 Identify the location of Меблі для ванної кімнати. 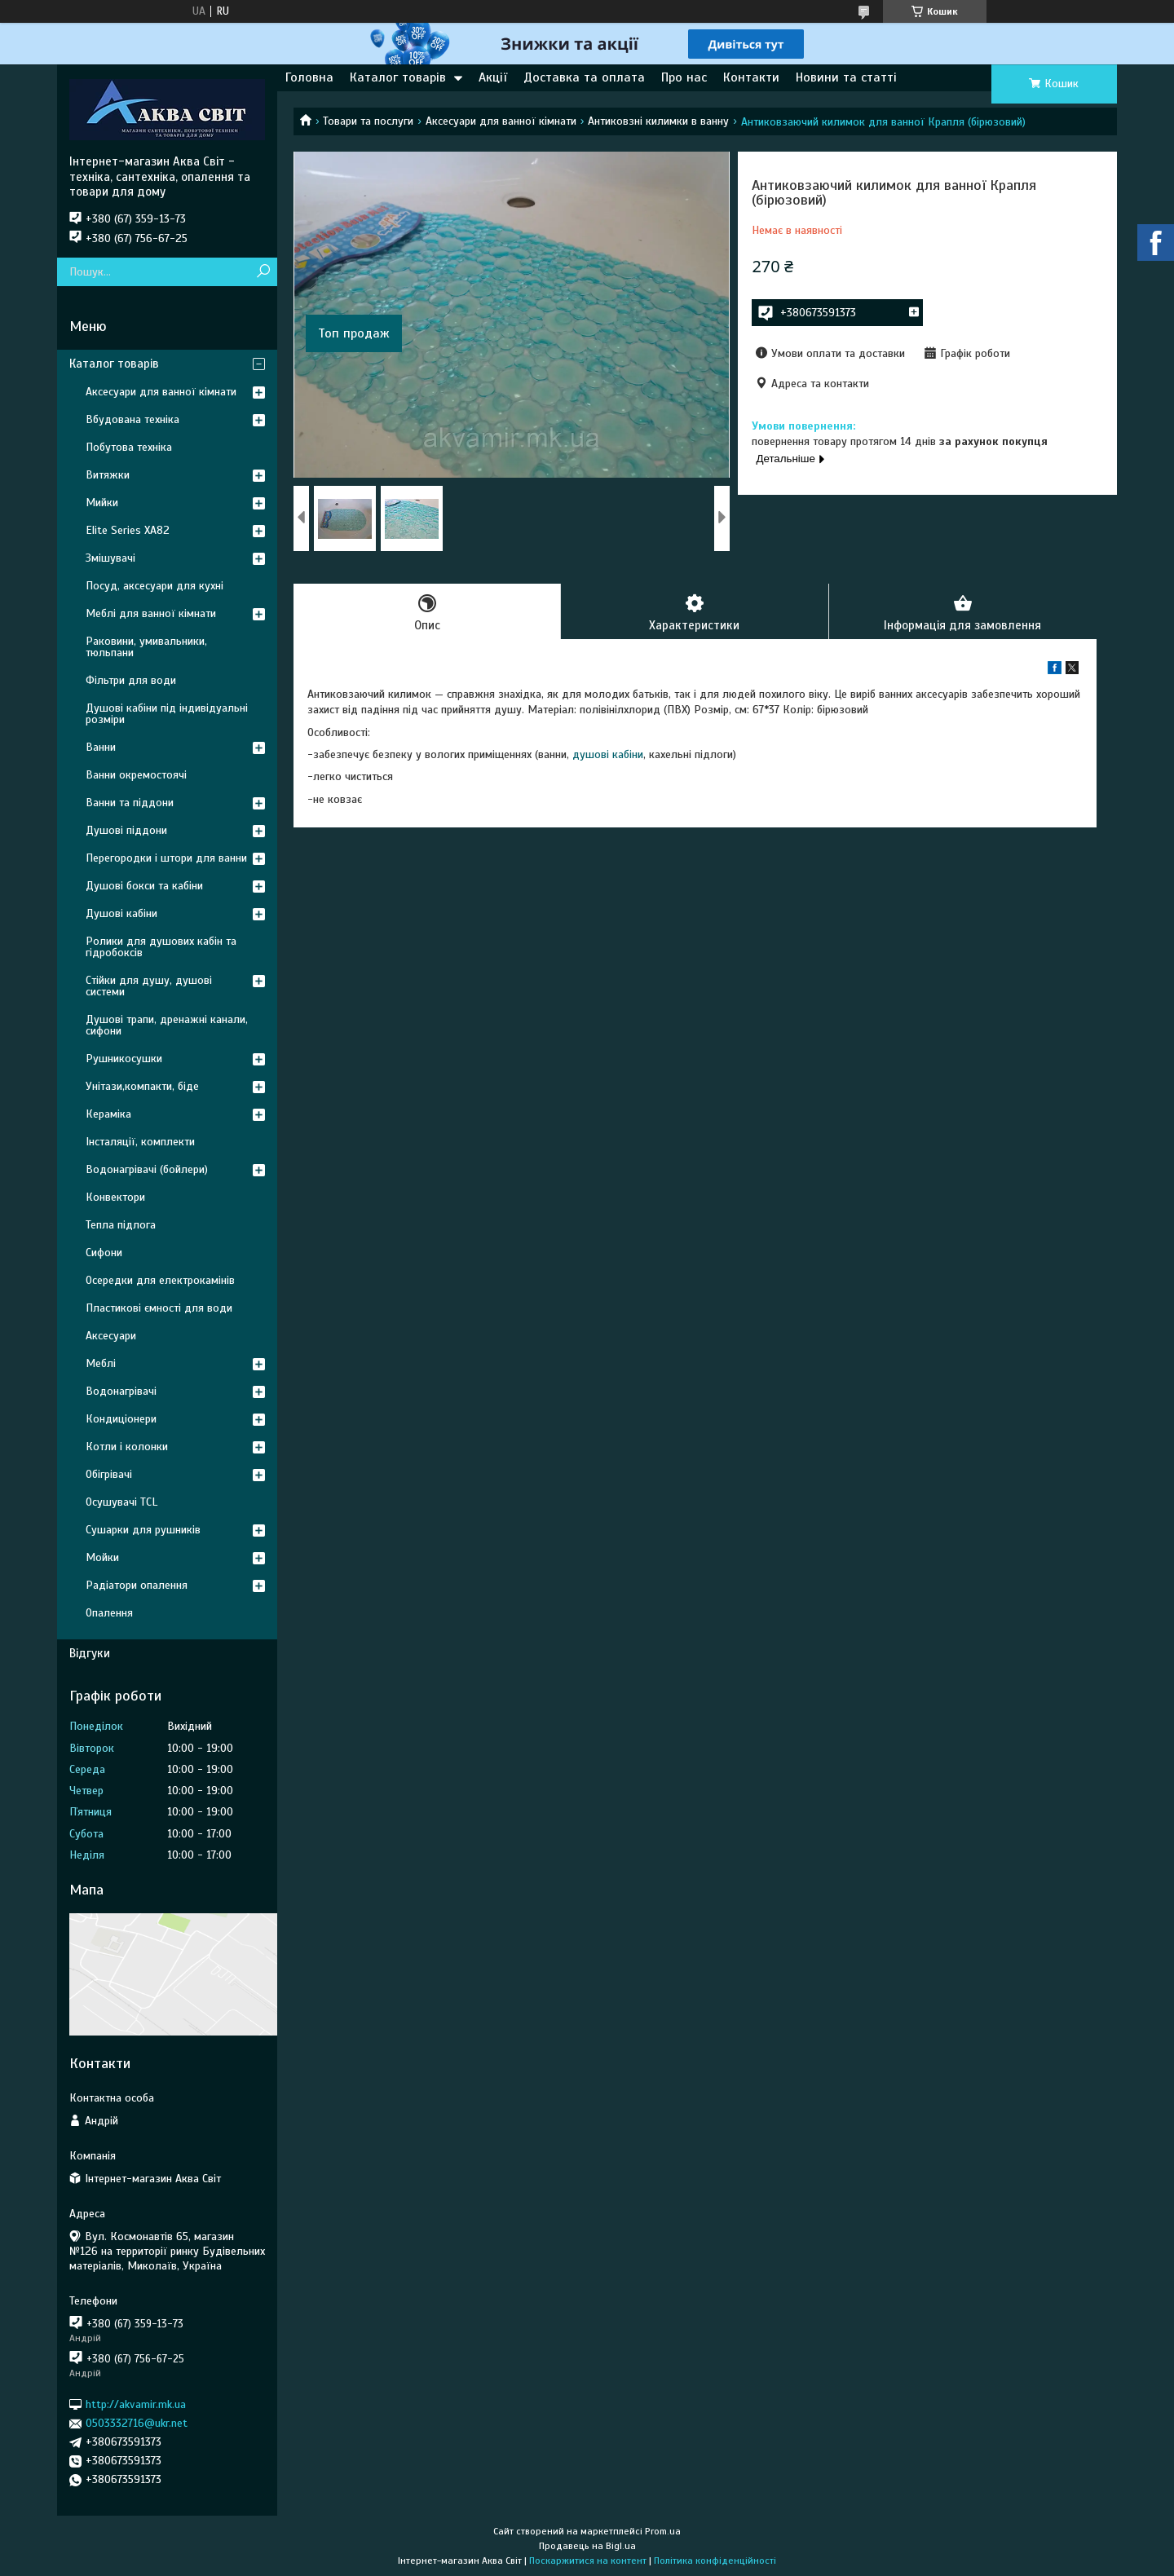
(151, 613).